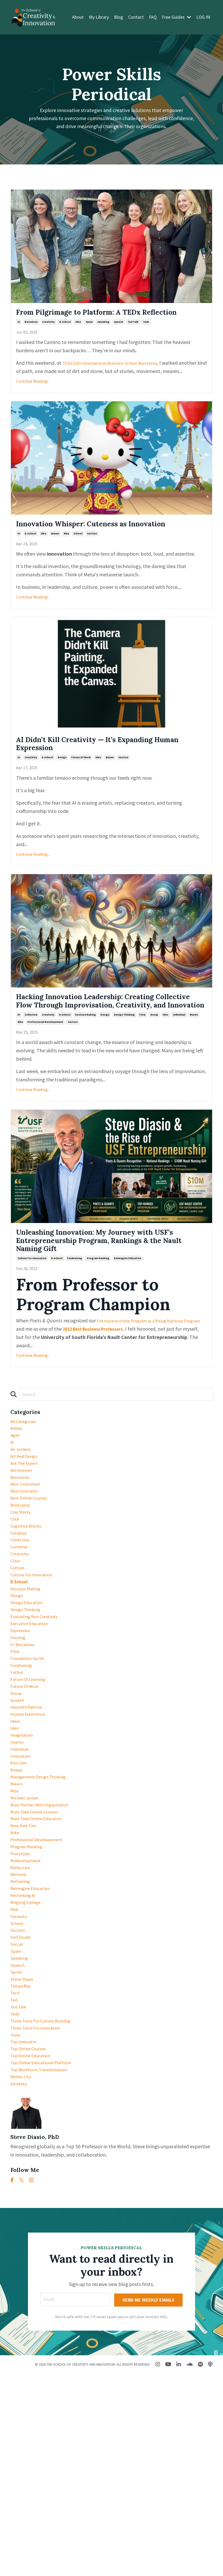  What do you see at coordinates (23, 2156) in the screenshot?
I see `steve diasio` at bounding box center [23, 2156].